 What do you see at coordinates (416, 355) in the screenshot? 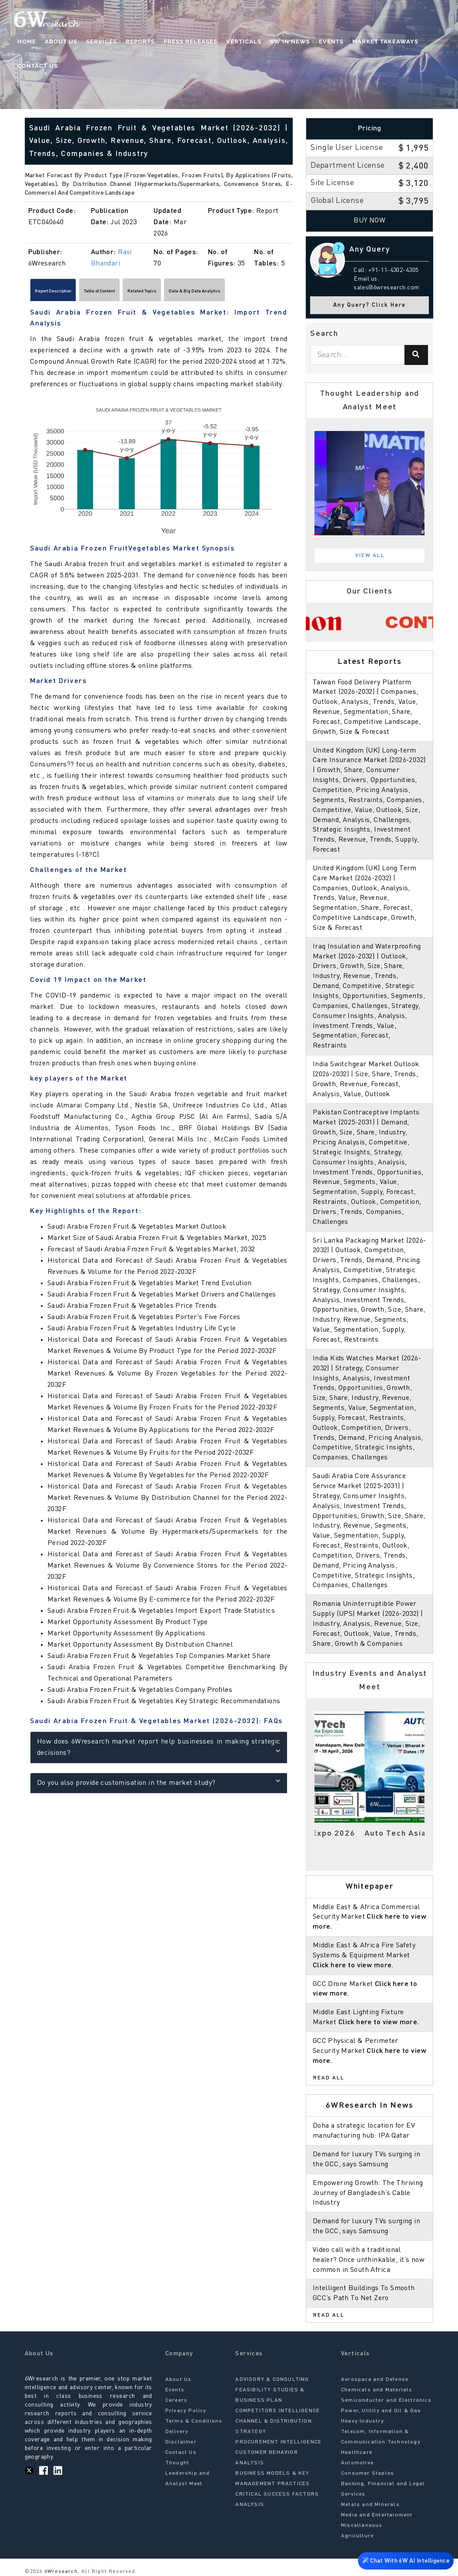
I see `[Search]` at bounding box center [416, 355].